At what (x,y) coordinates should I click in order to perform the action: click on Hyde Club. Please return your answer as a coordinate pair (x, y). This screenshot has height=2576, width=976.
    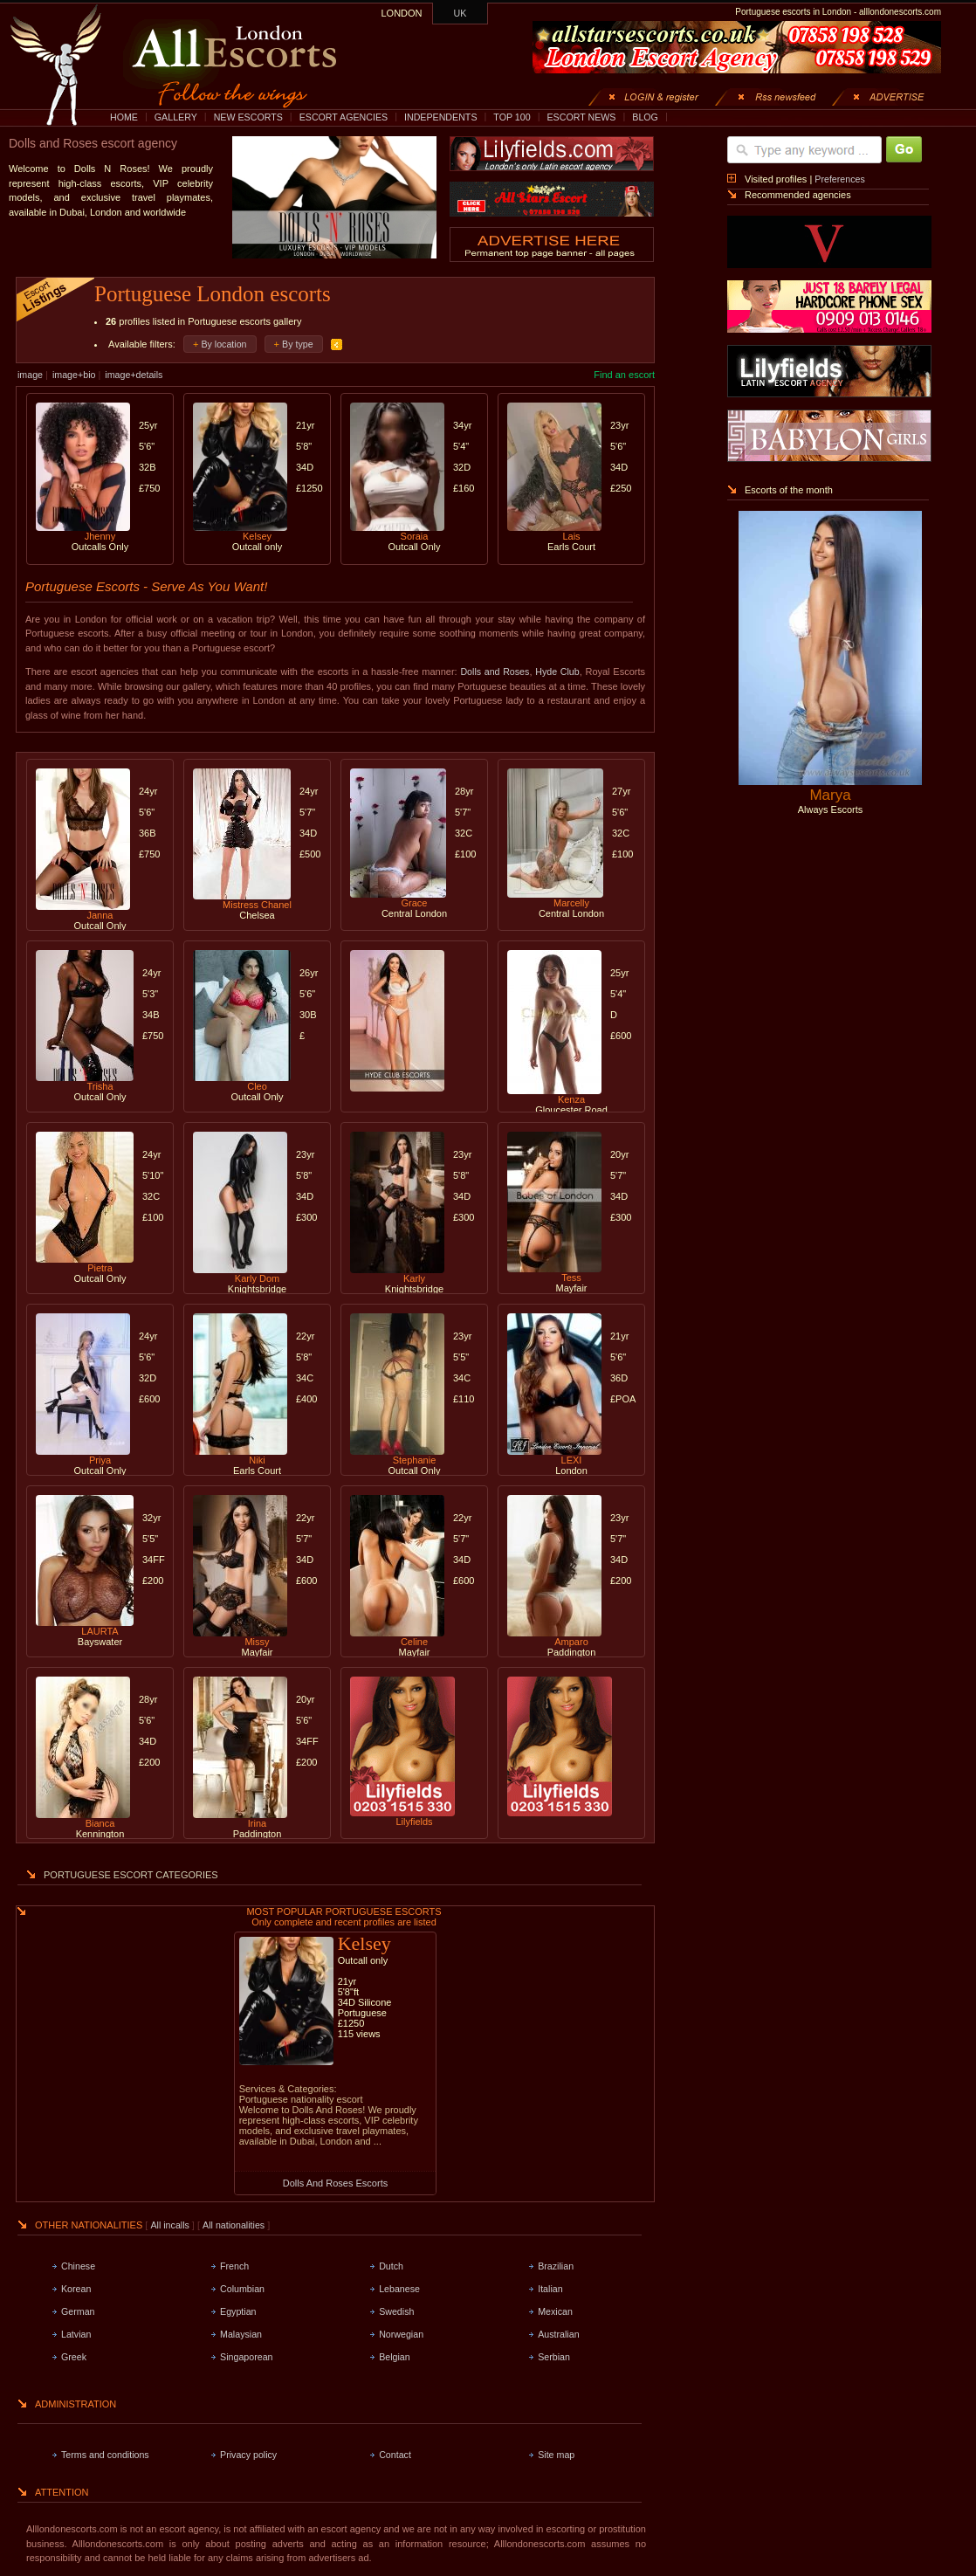
    Looking at the image, I should click on (557, 671).